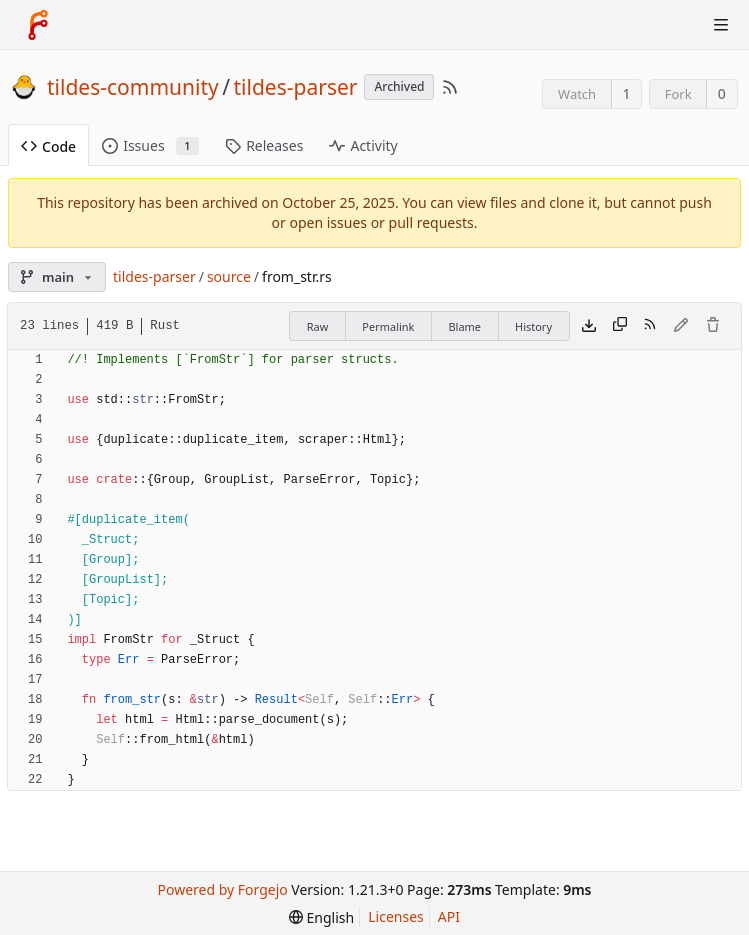  Describe the element at coordinates (363, 145) in the screenshot. I see `Activity` at that location.